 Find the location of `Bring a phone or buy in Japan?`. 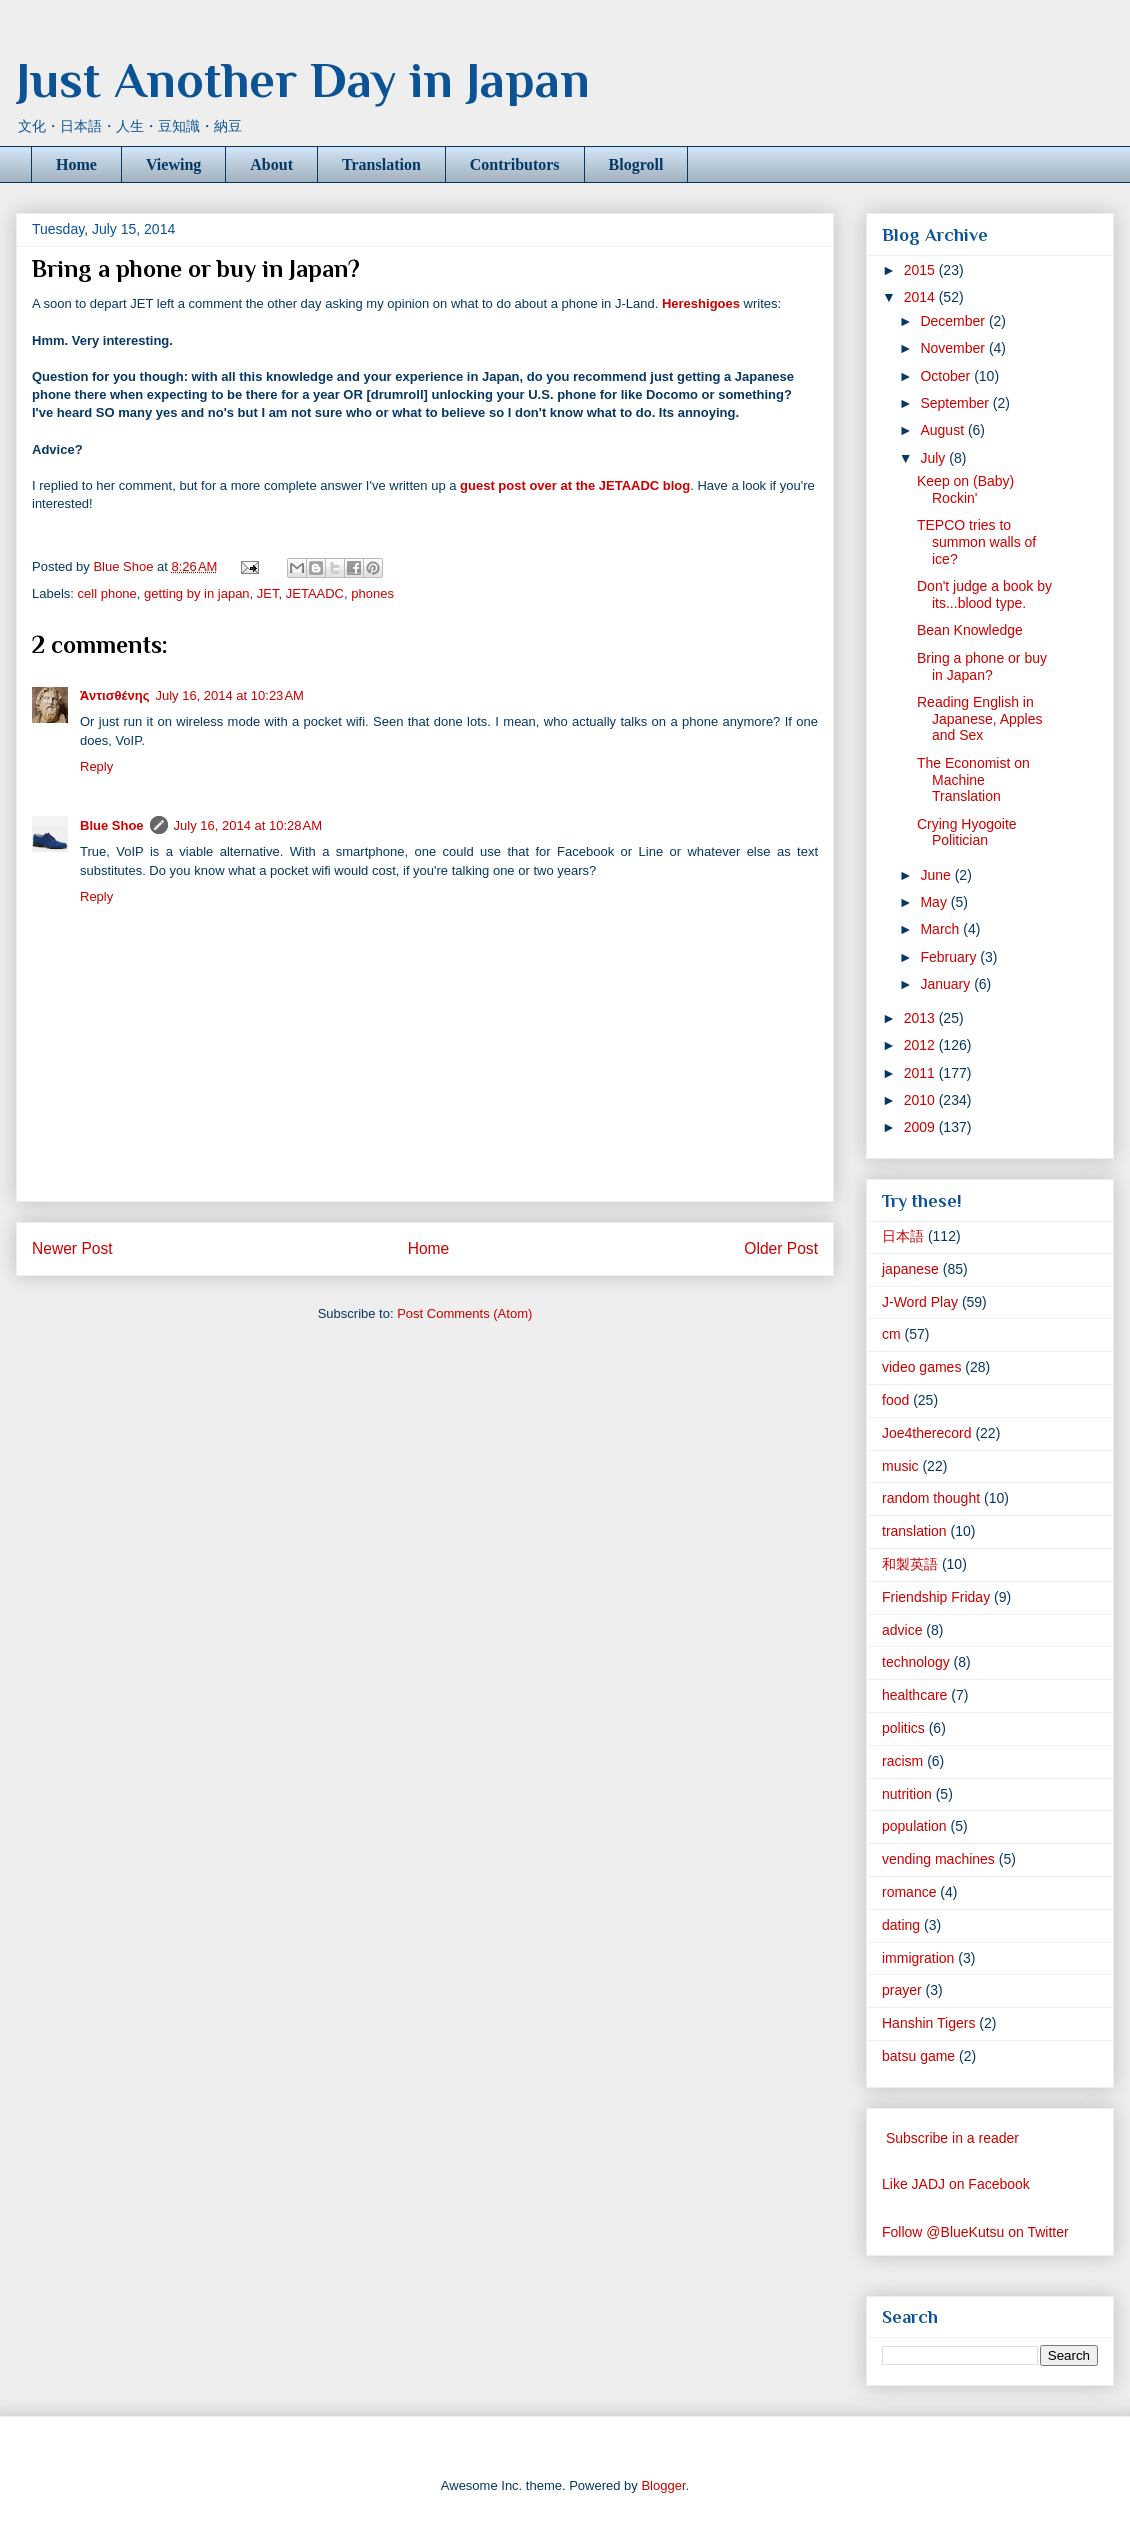

Bring a phone or buy in Japan? is located at coordinates (982, 666).